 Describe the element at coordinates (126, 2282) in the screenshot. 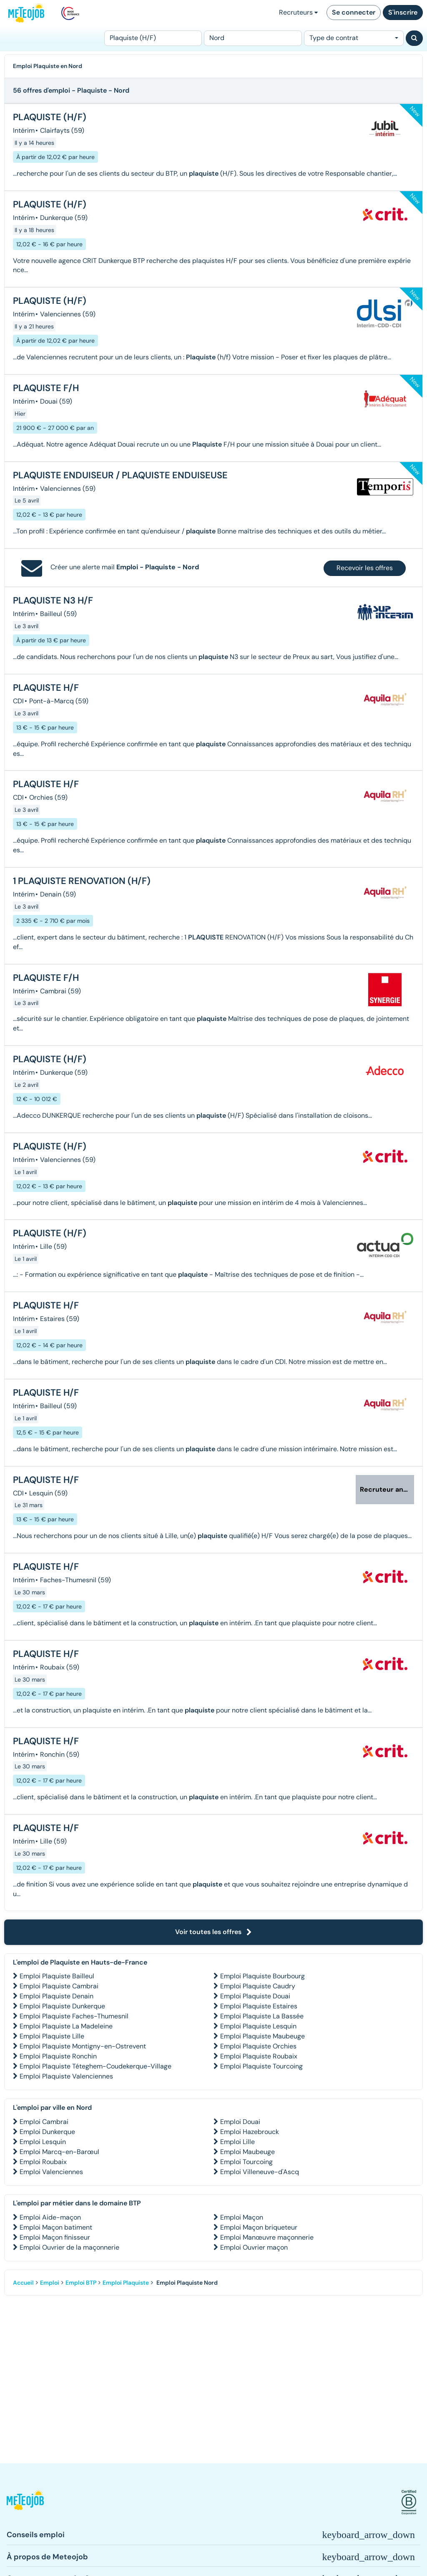

I see `Emploi Plaquiste` at that location.